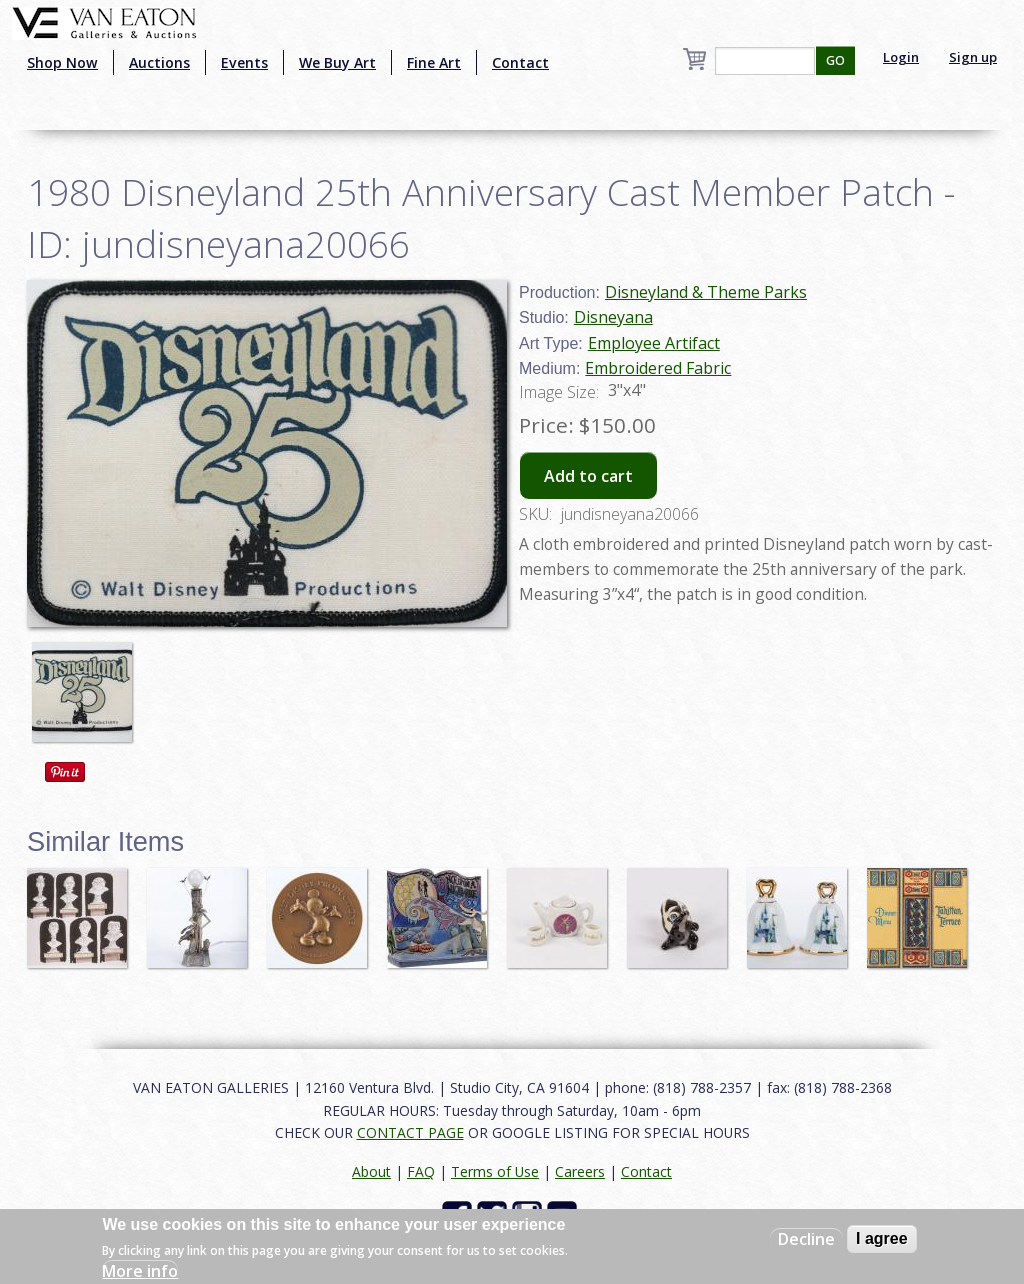  What do you see at coordinates (244, 62) in the screenshot?
I see `Events` at bounding box center [244, 62].